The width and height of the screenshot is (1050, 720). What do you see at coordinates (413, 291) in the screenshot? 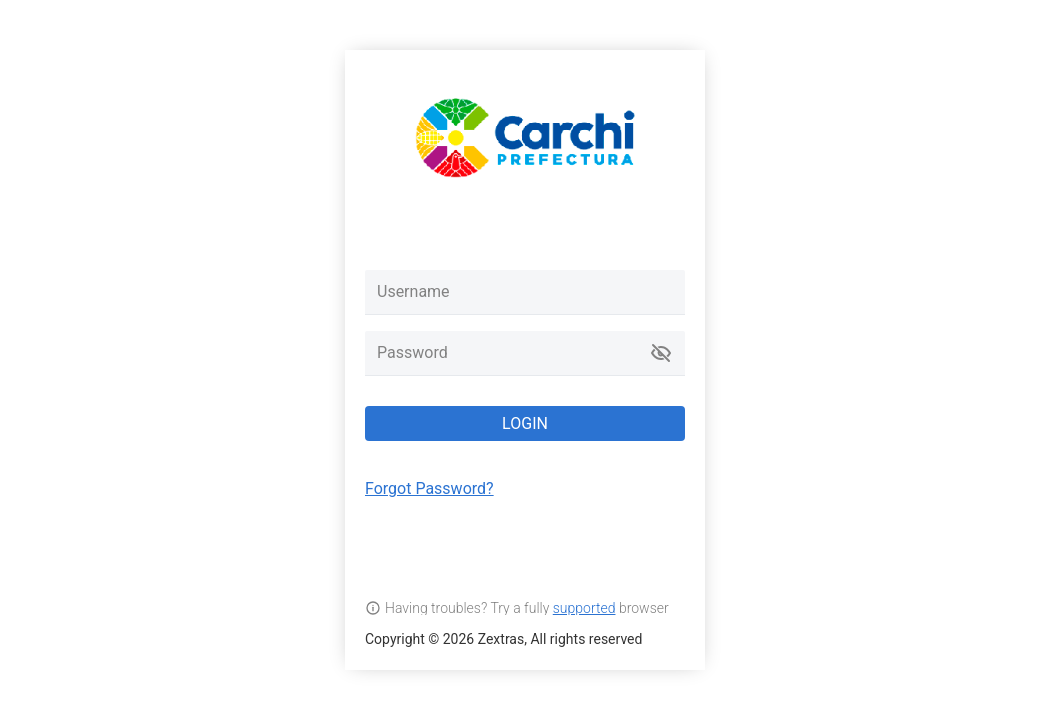
I see `Username` at bounding box center [413, 291].